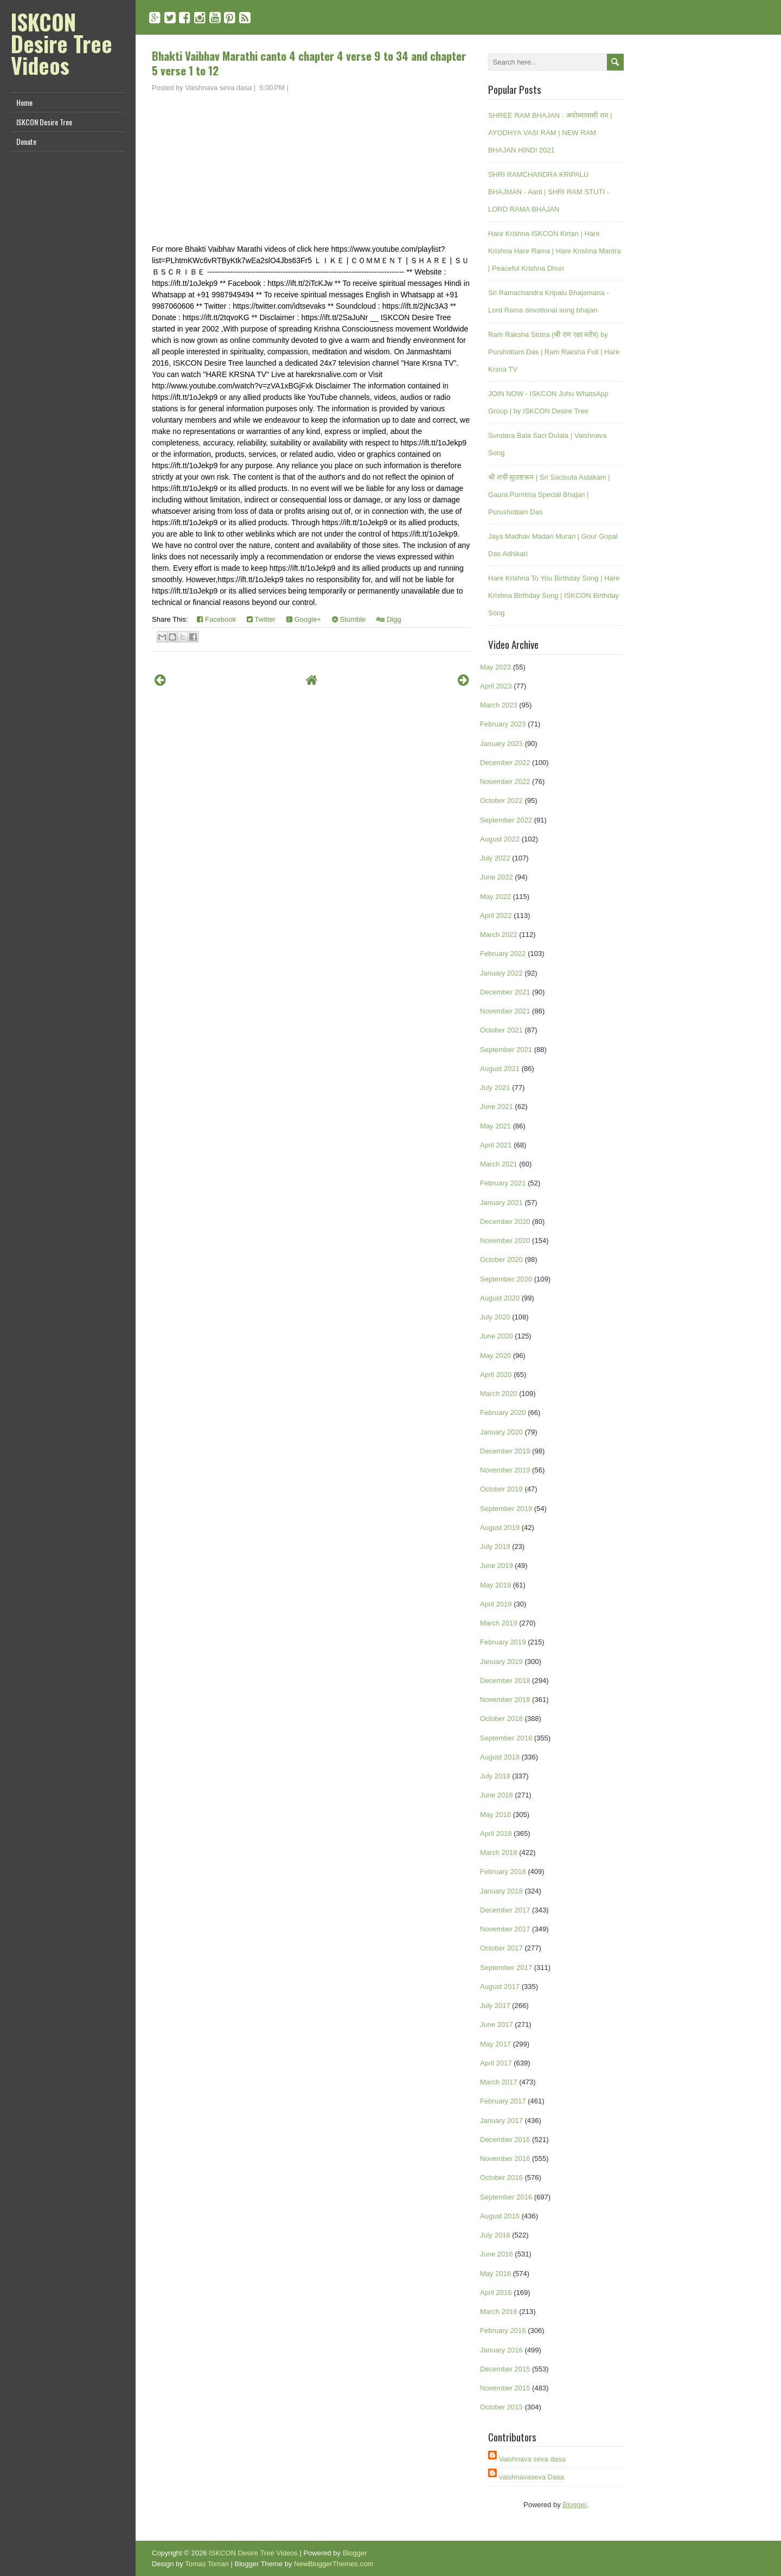 This screenshot has height=2576, width=781. Describe the element at coordinates (498, 705) in the screenshot. I see `March 2023` at that location.